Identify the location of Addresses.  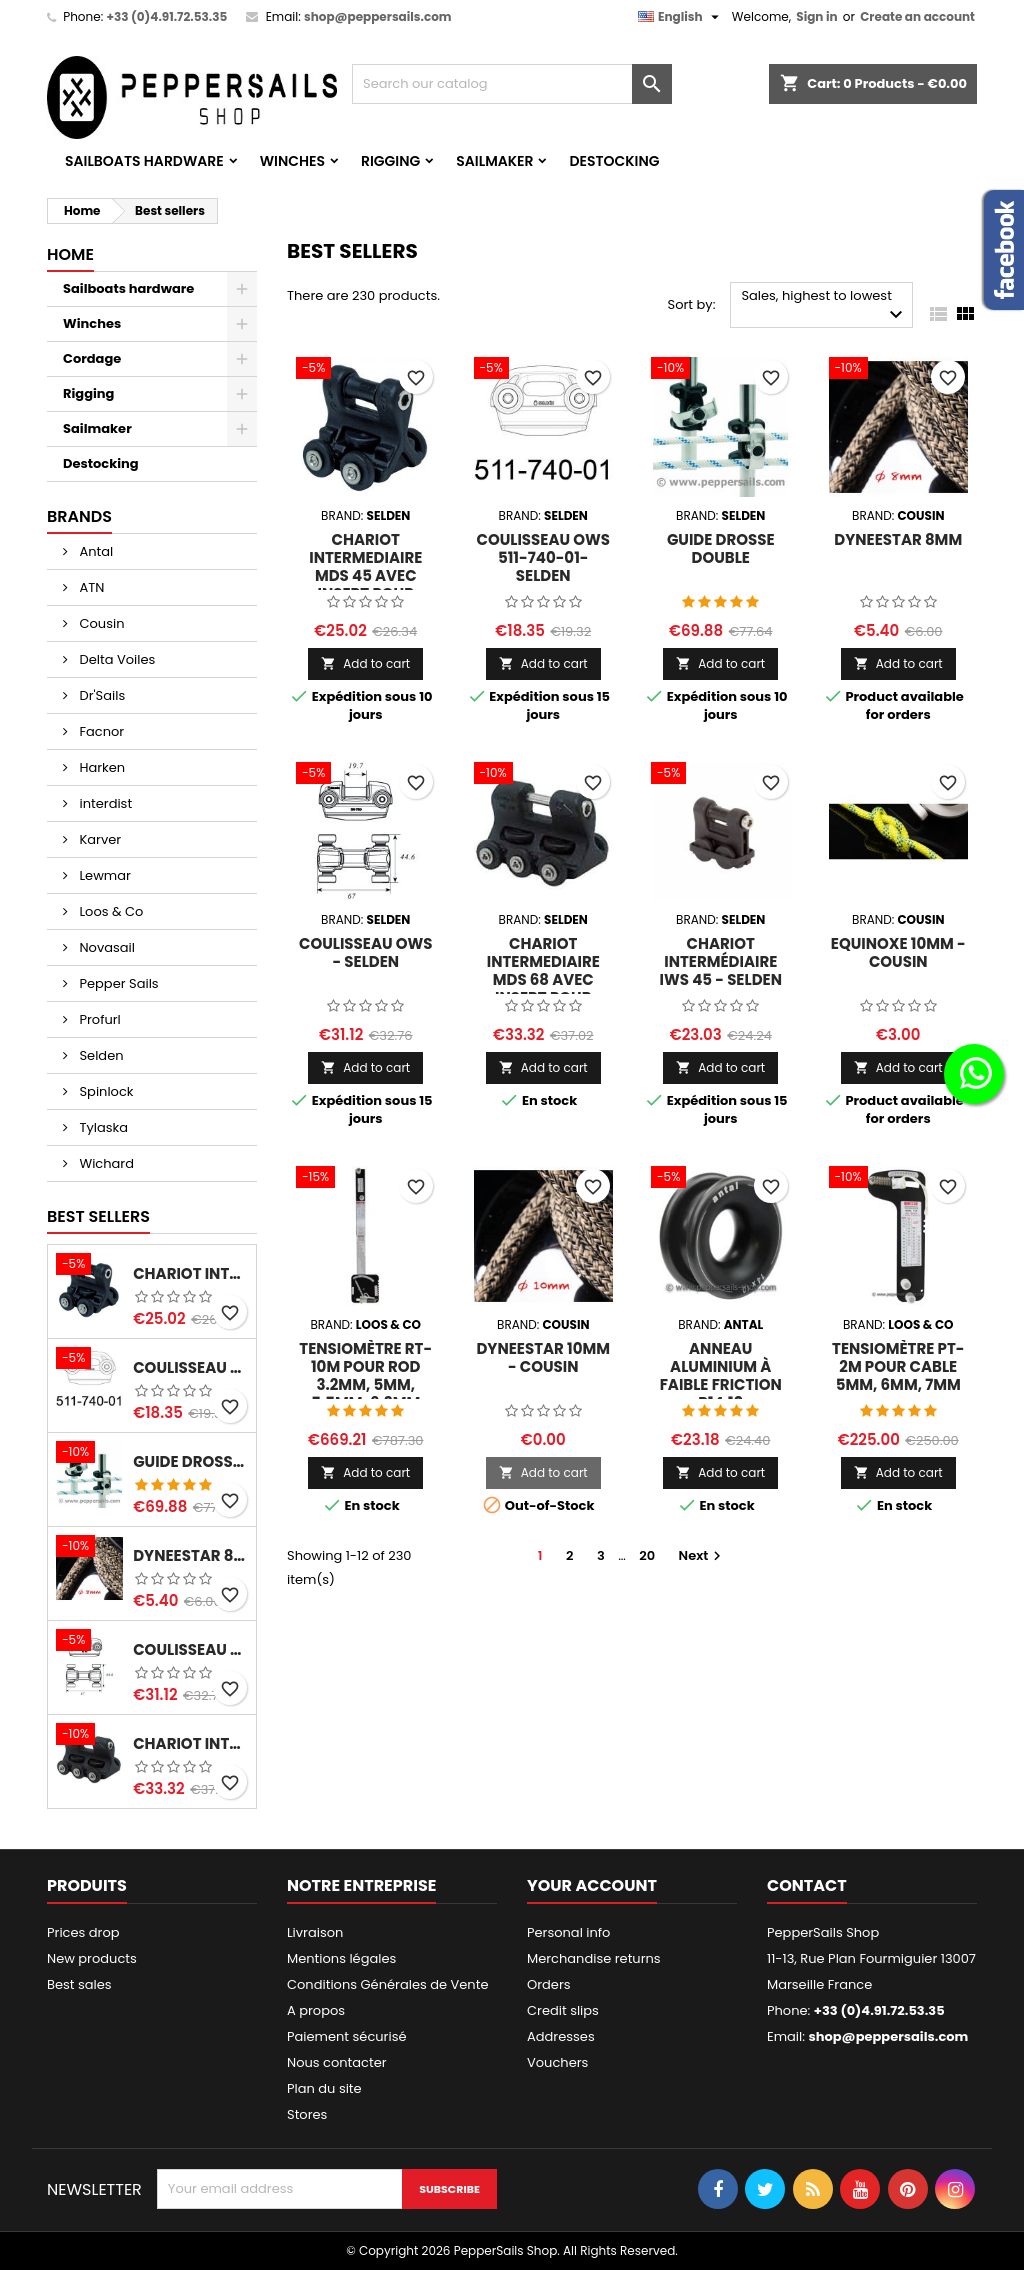
(561, 2036).